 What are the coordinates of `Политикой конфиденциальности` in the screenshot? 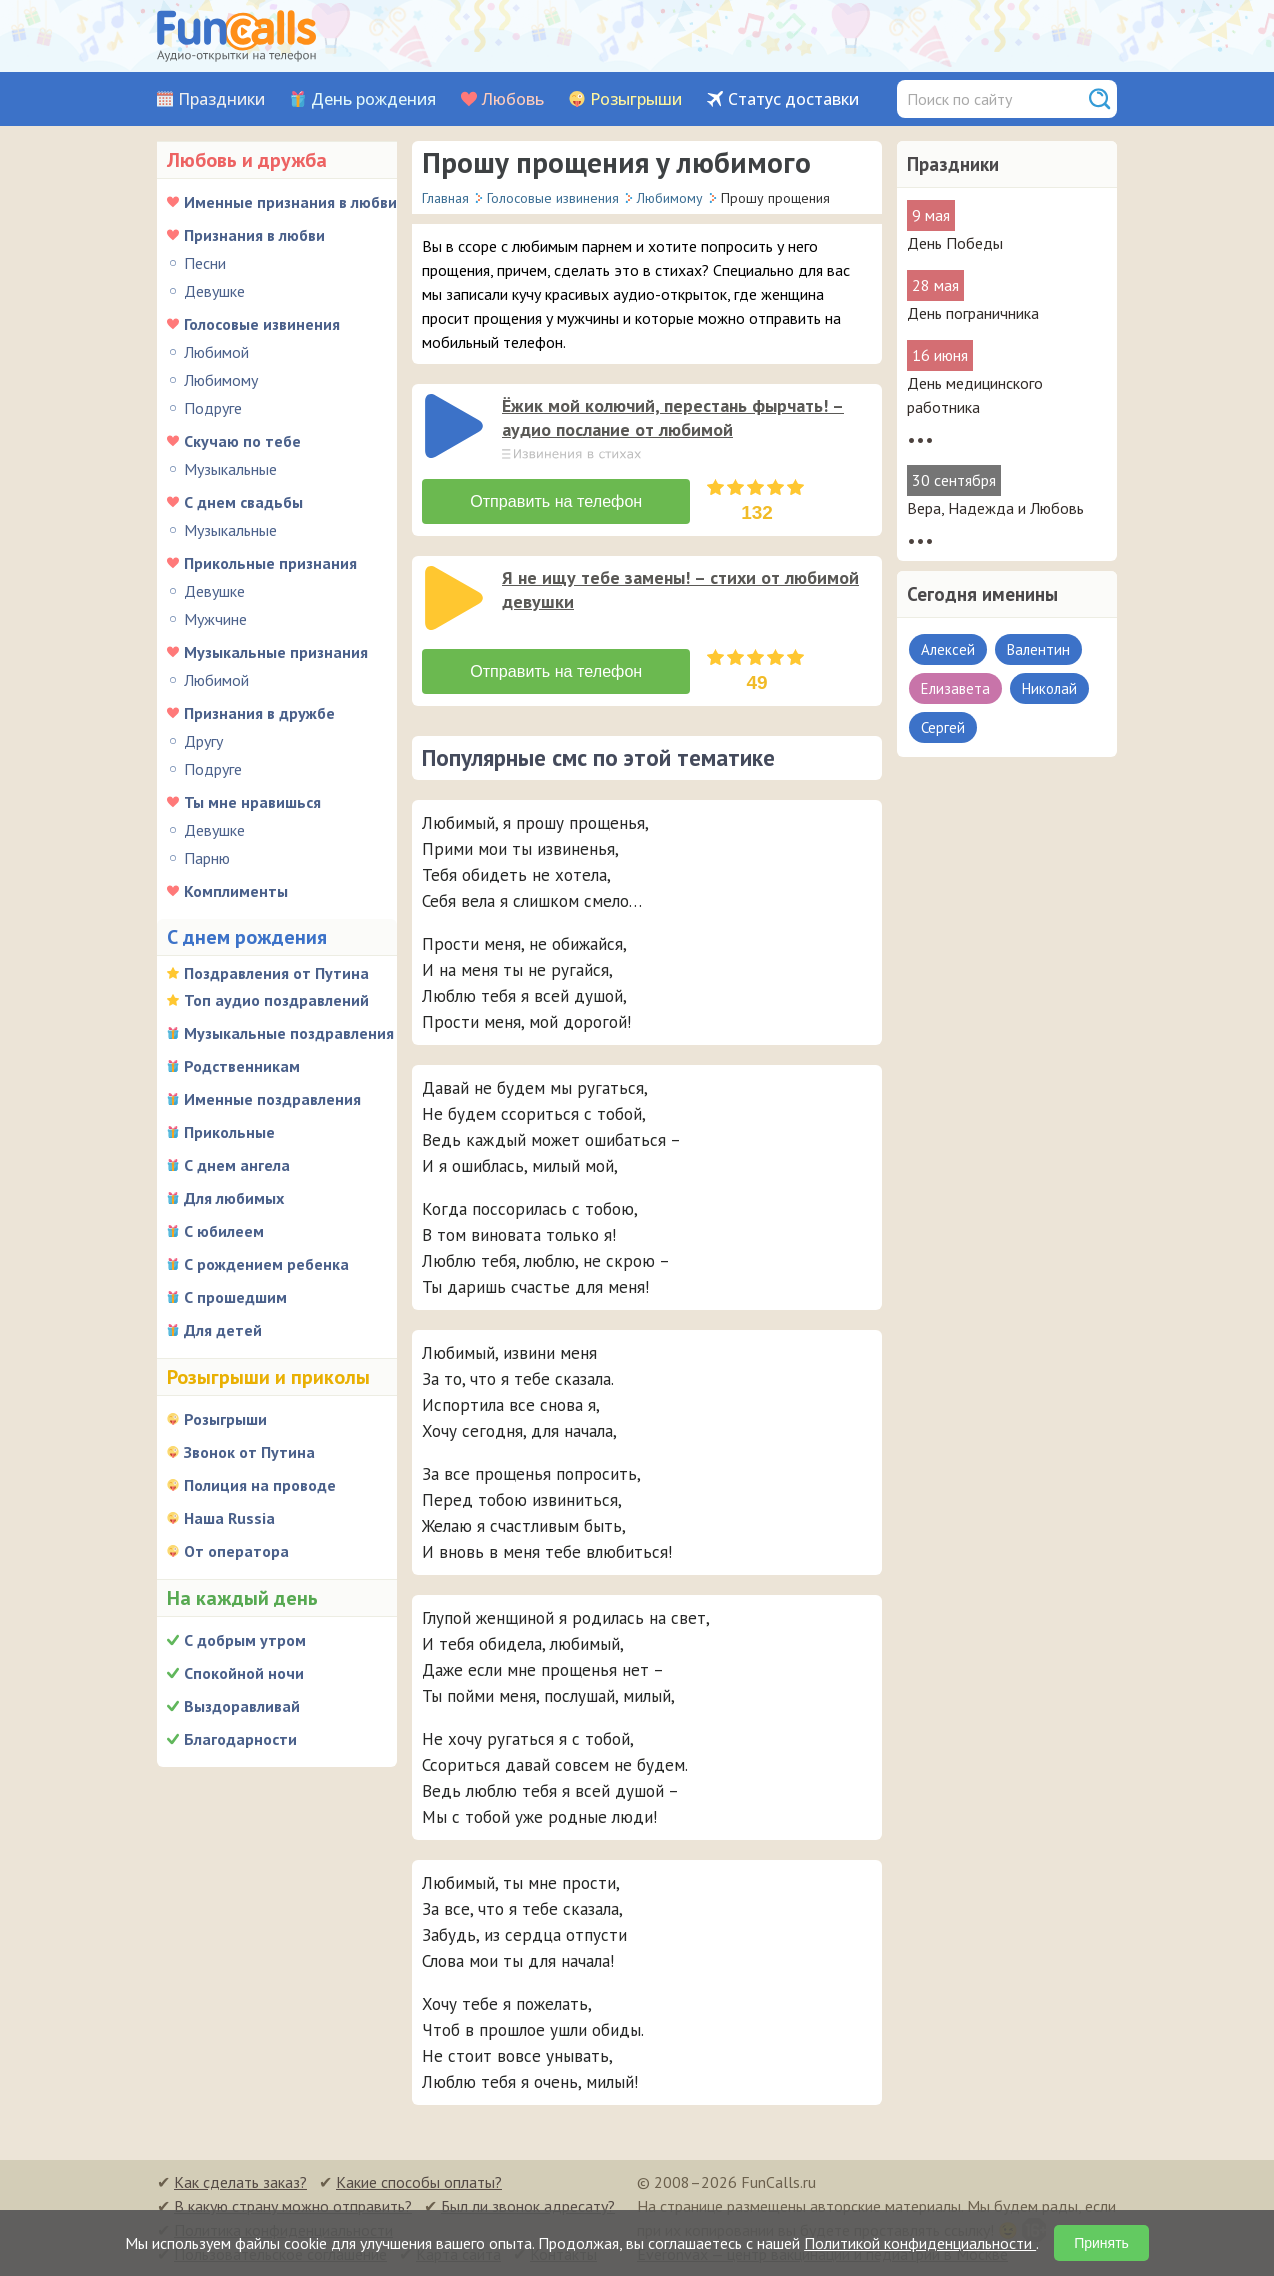 It's located at (920, 2243).